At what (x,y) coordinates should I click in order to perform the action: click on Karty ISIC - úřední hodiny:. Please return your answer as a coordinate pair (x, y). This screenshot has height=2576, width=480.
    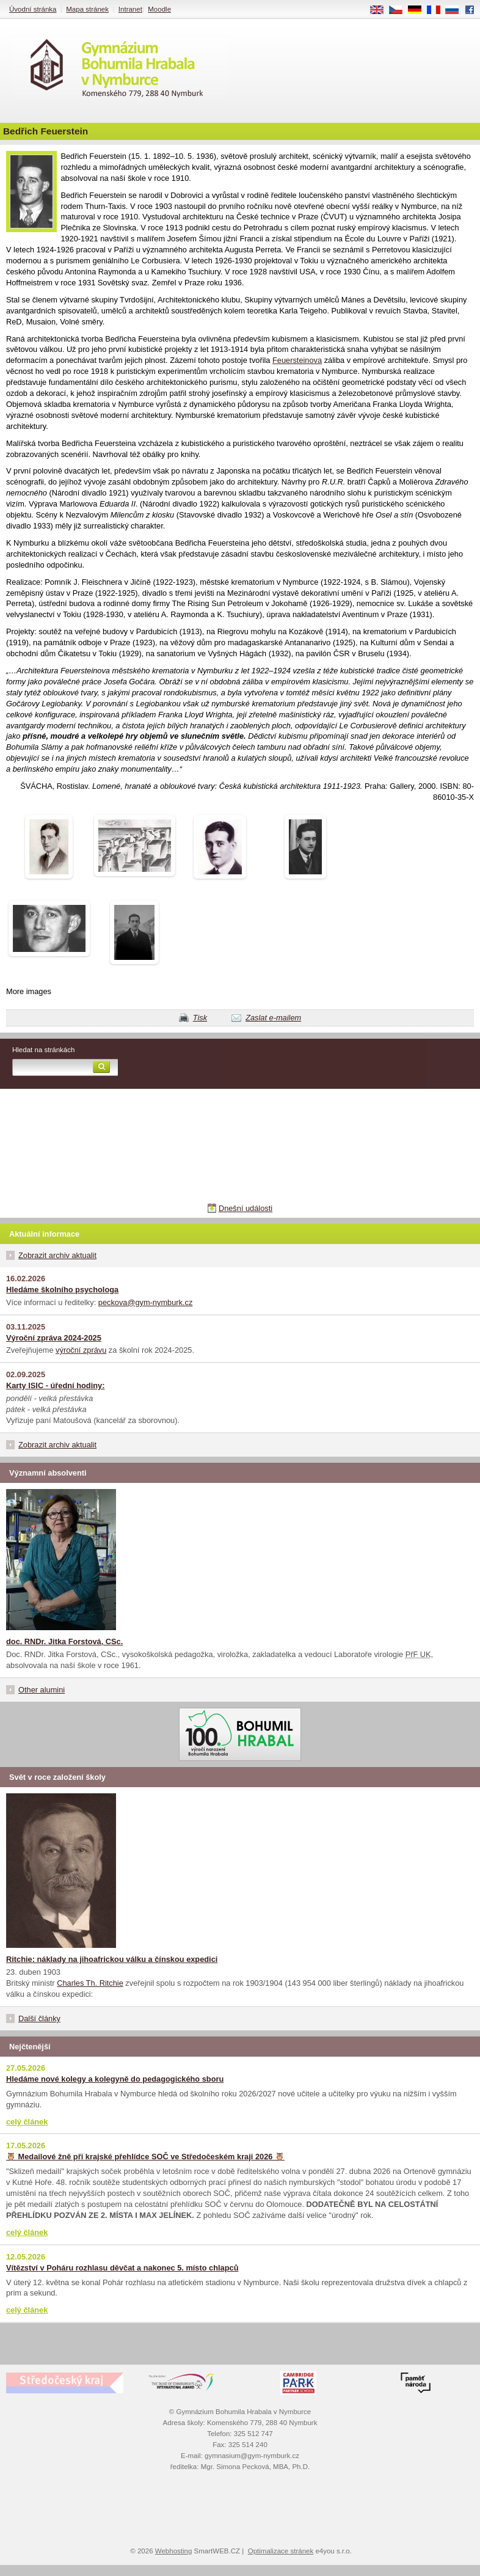
    Looking at the image, I should click on (55, 1385).